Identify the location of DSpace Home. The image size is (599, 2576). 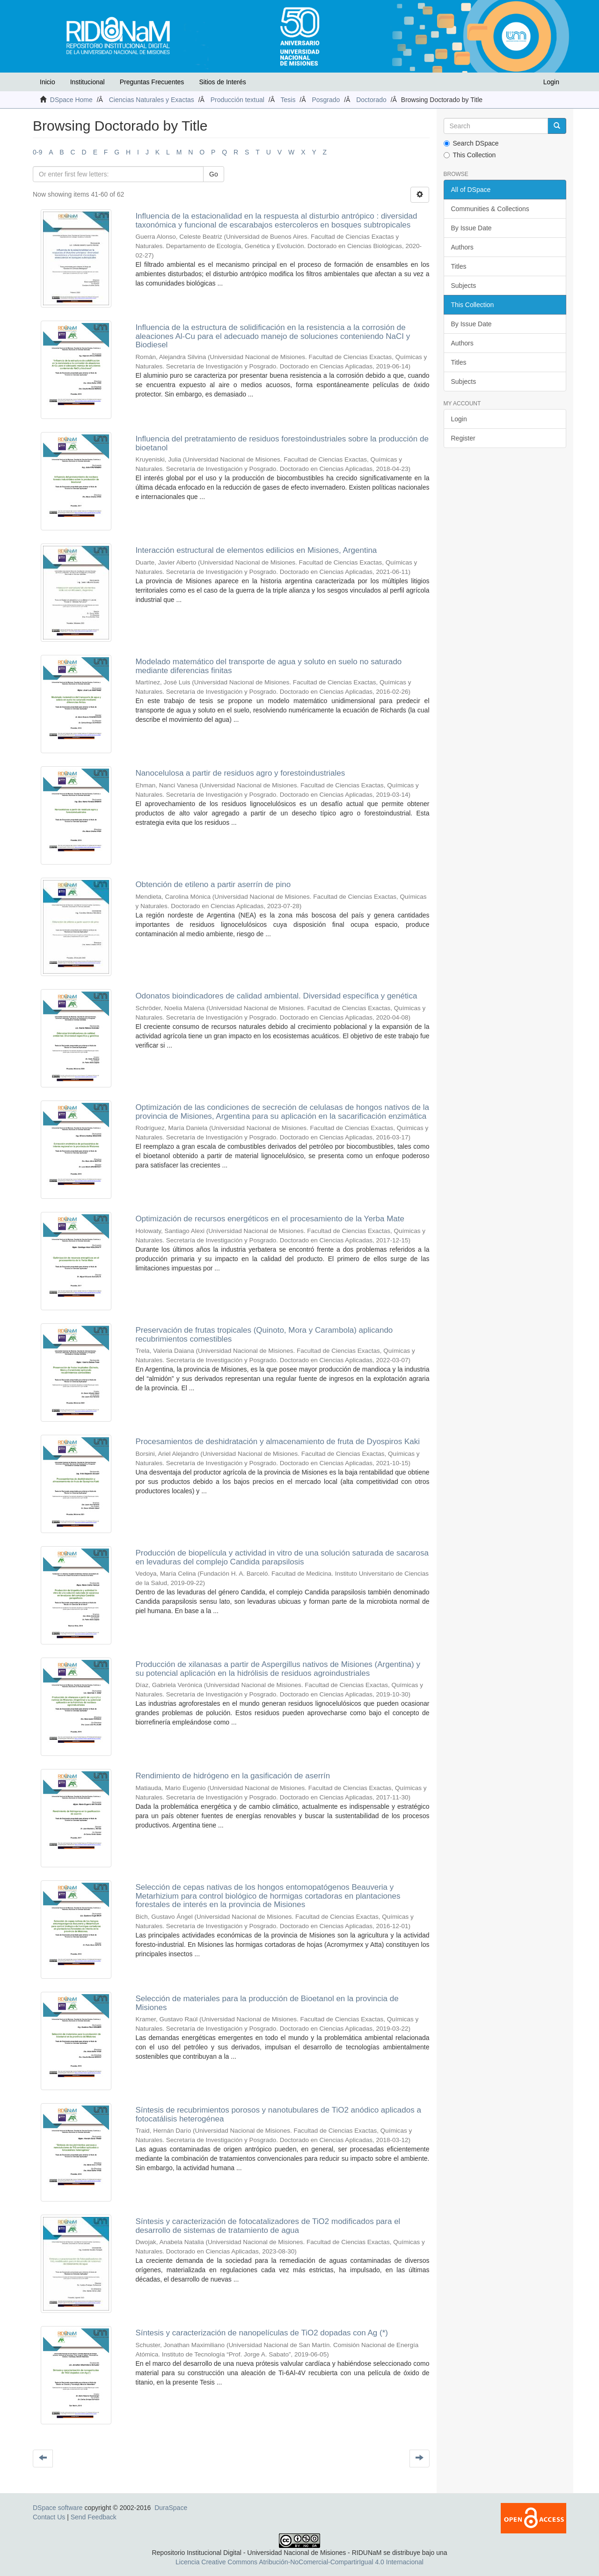
(71, 99).